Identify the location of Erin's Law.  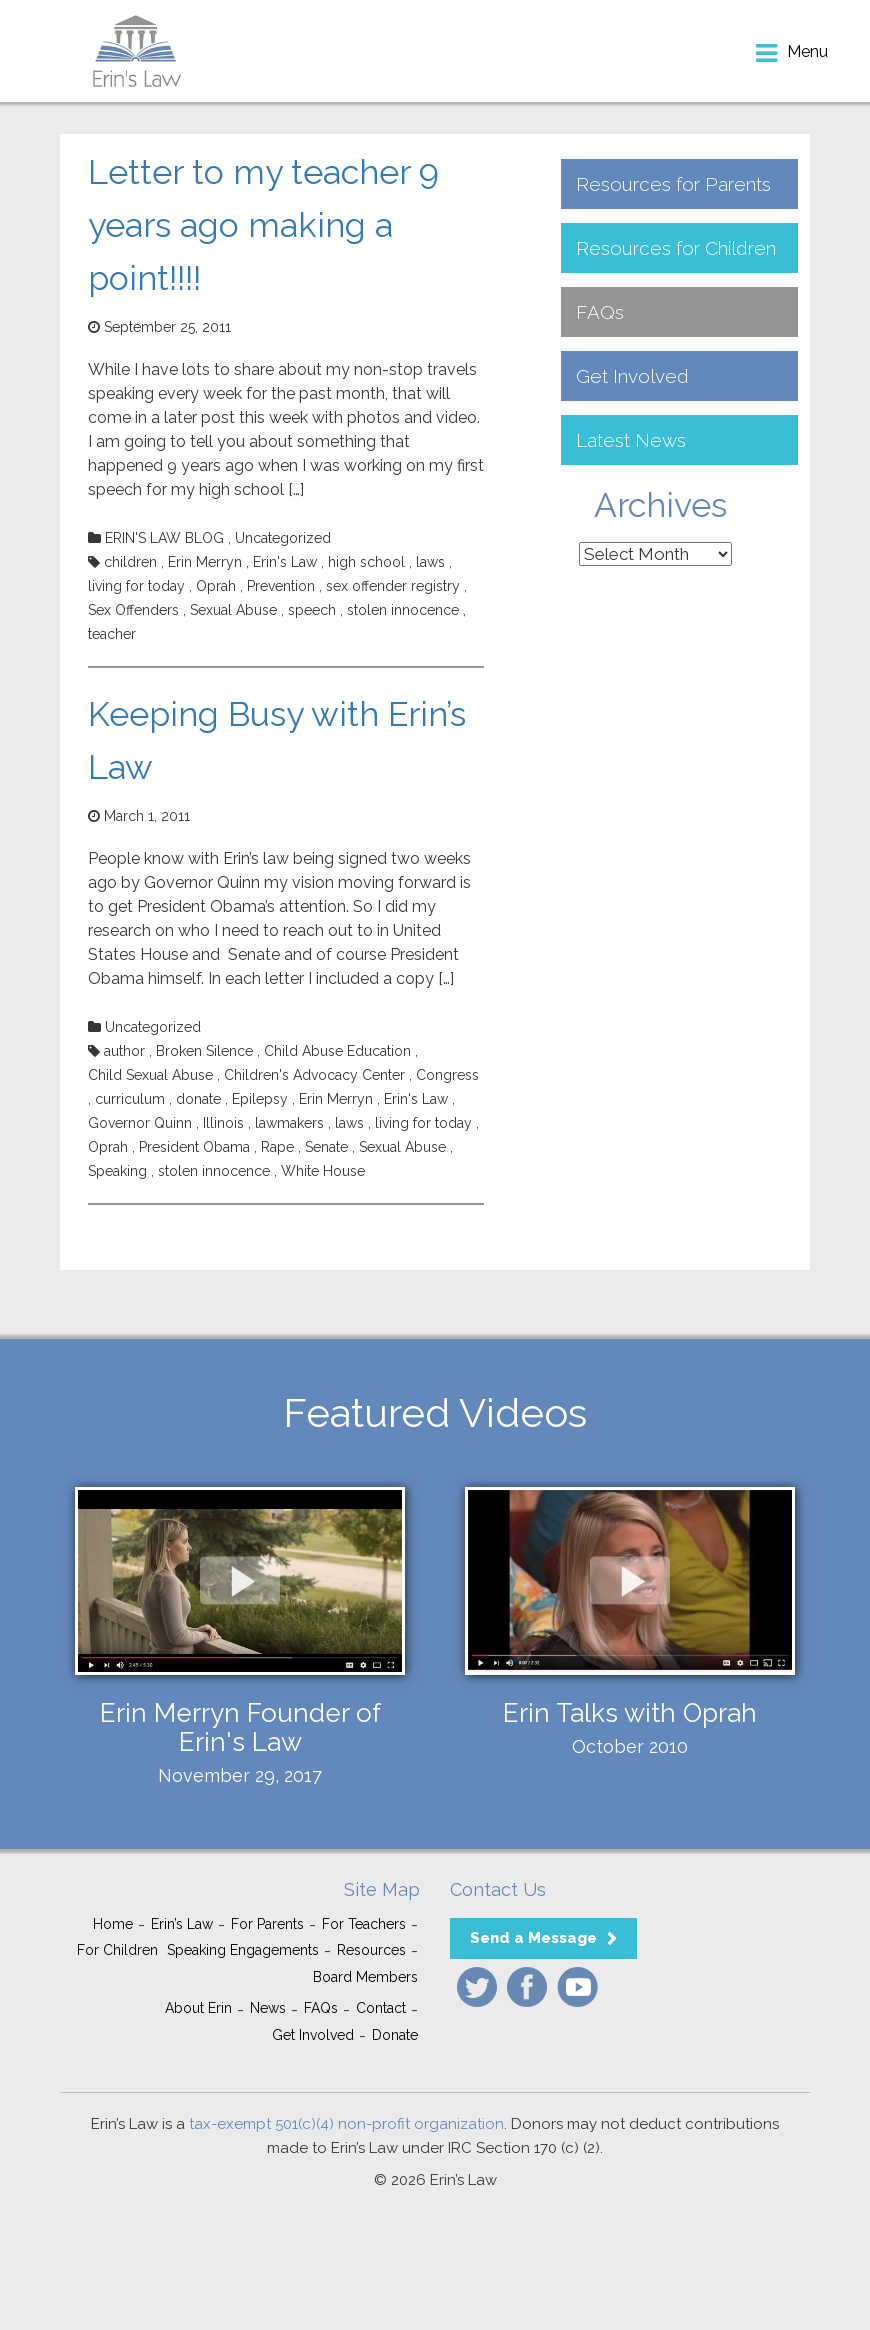
(285, 562).